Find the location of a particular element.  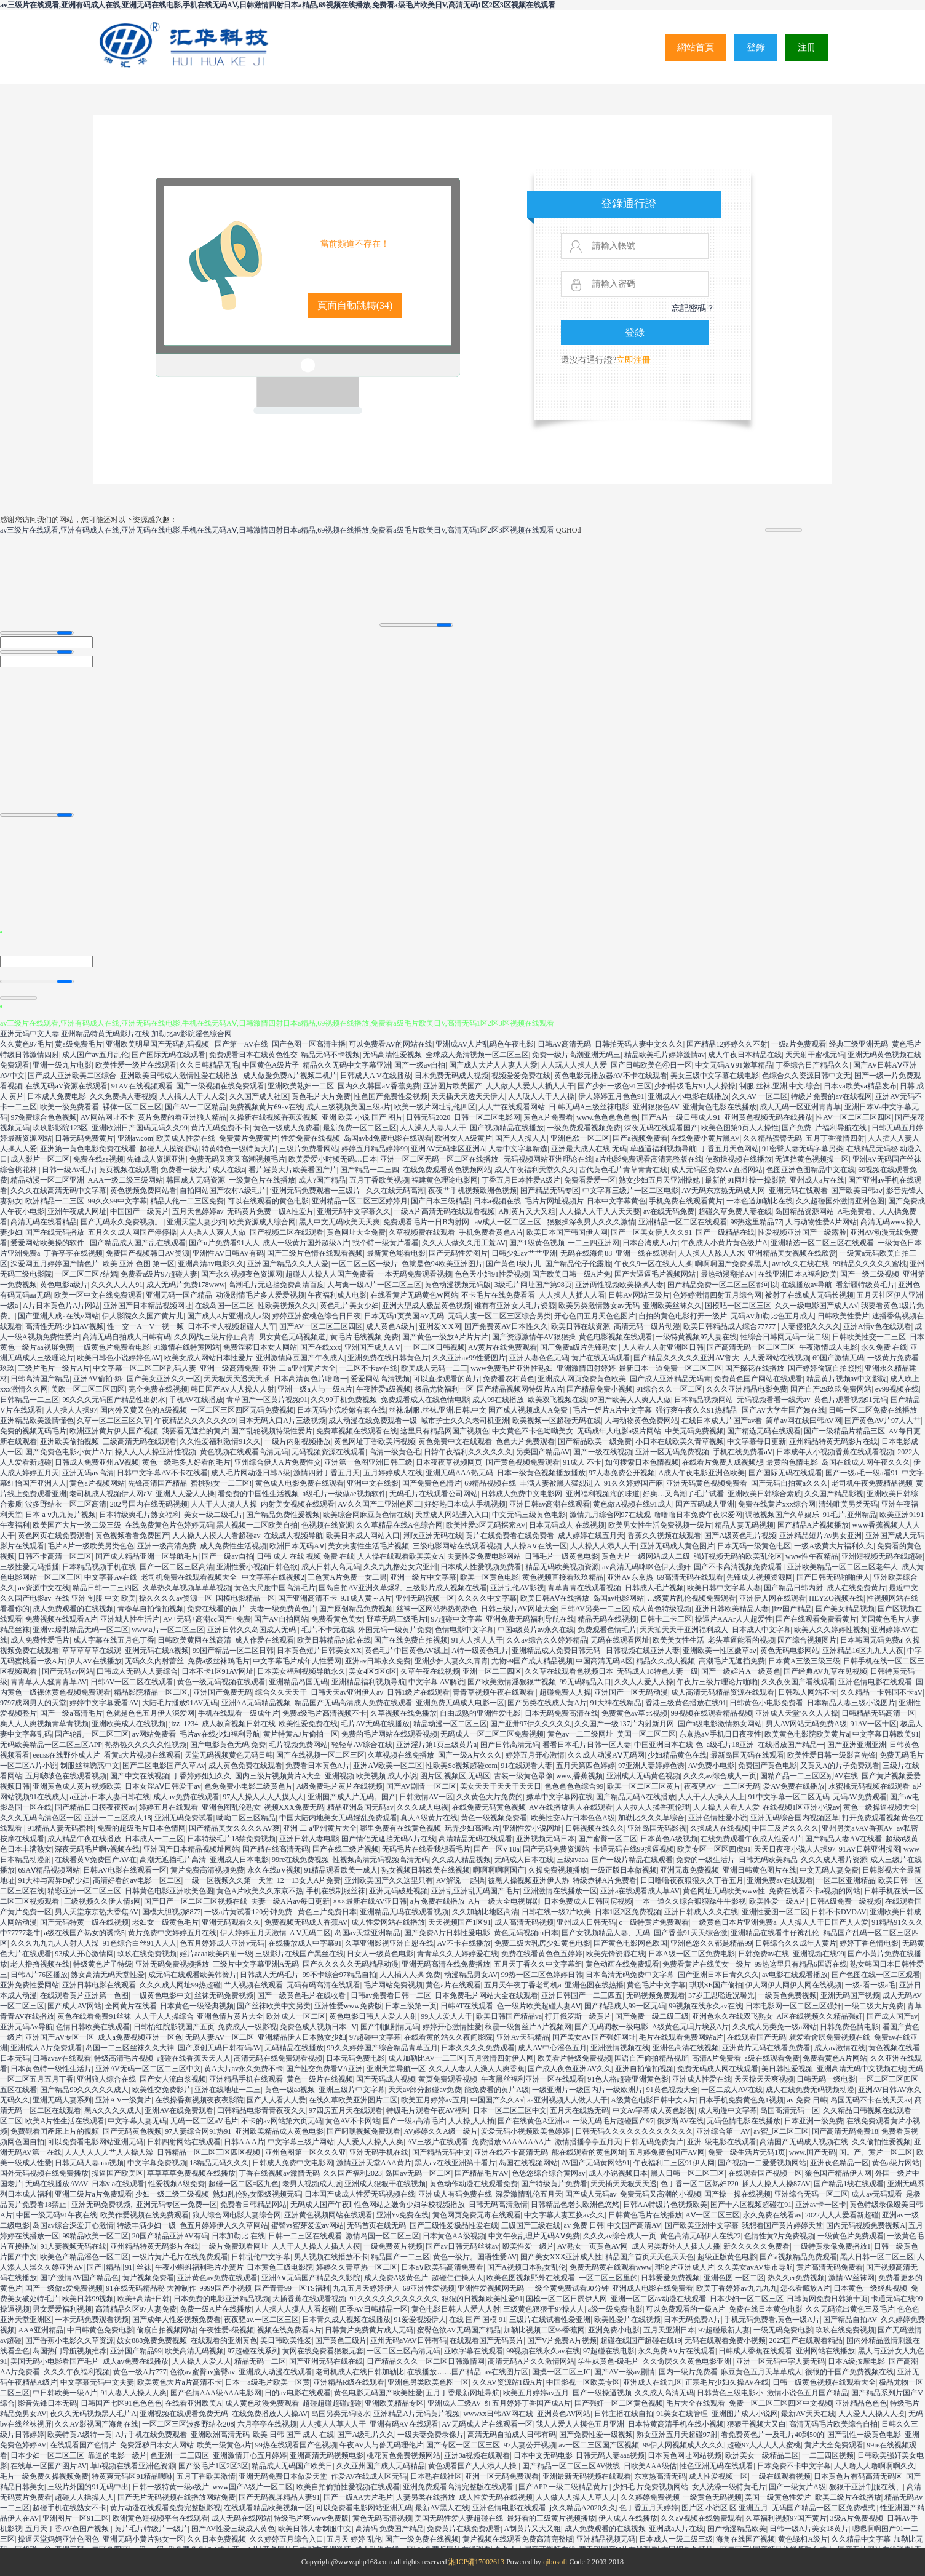

成人午夜日本精品在线 is located at coordinates (745, 1054).